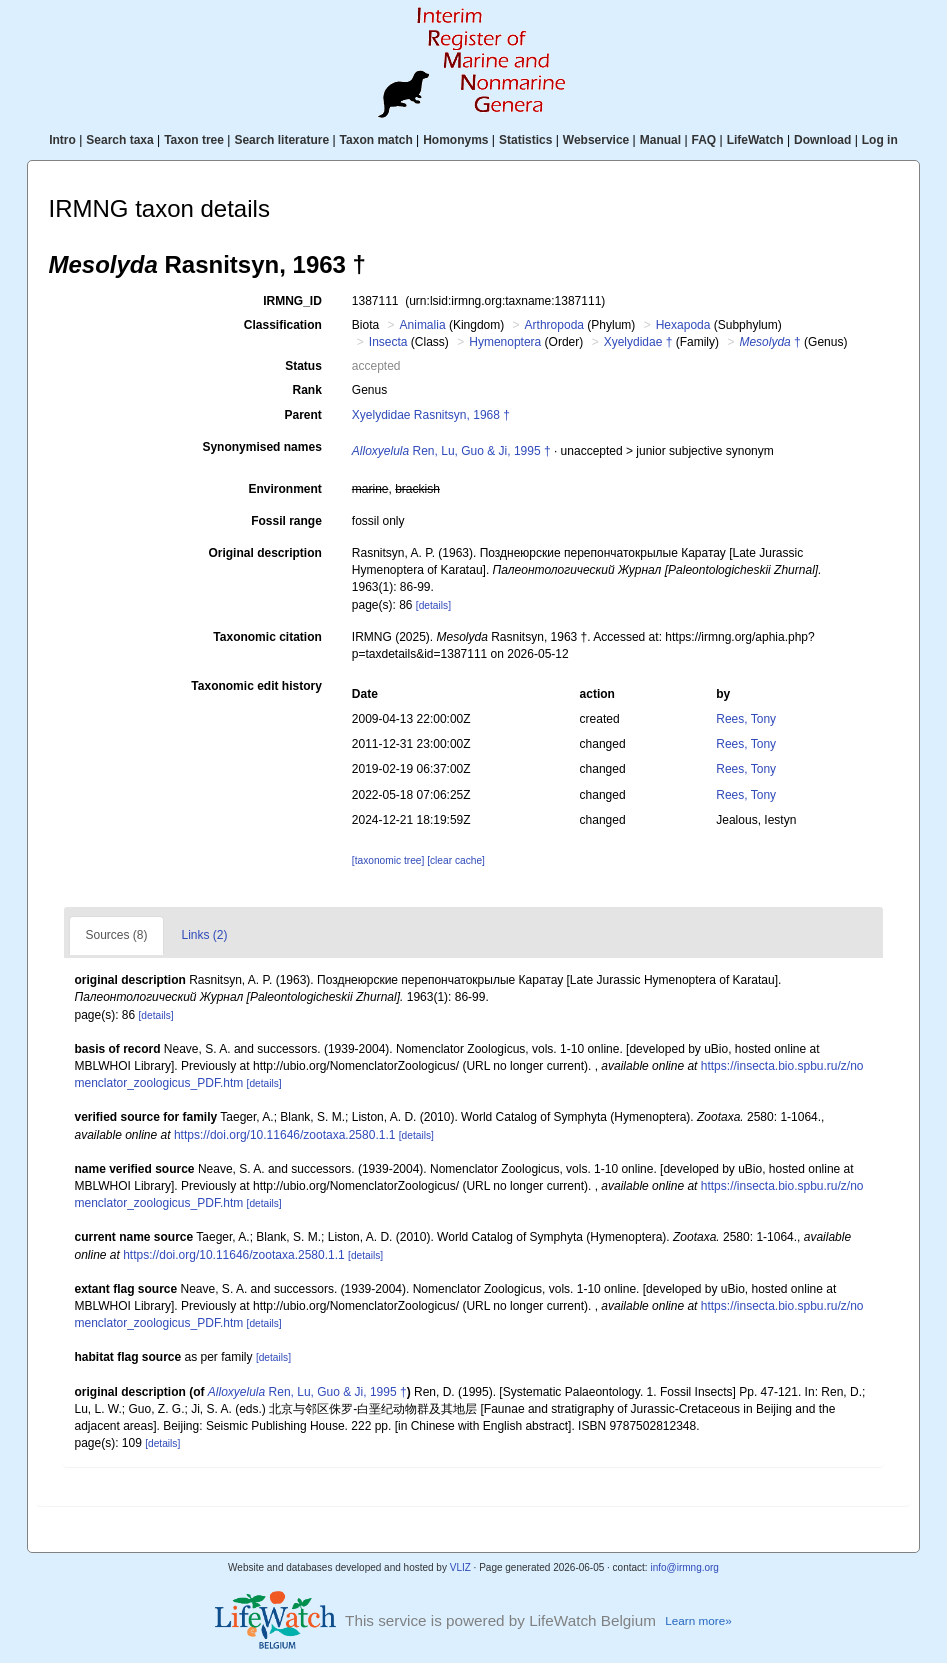 This screenshot has height=1663, width=947. Describe the element at coordinates (423, 325) in the screenshot. I see `Animalia` at that location.